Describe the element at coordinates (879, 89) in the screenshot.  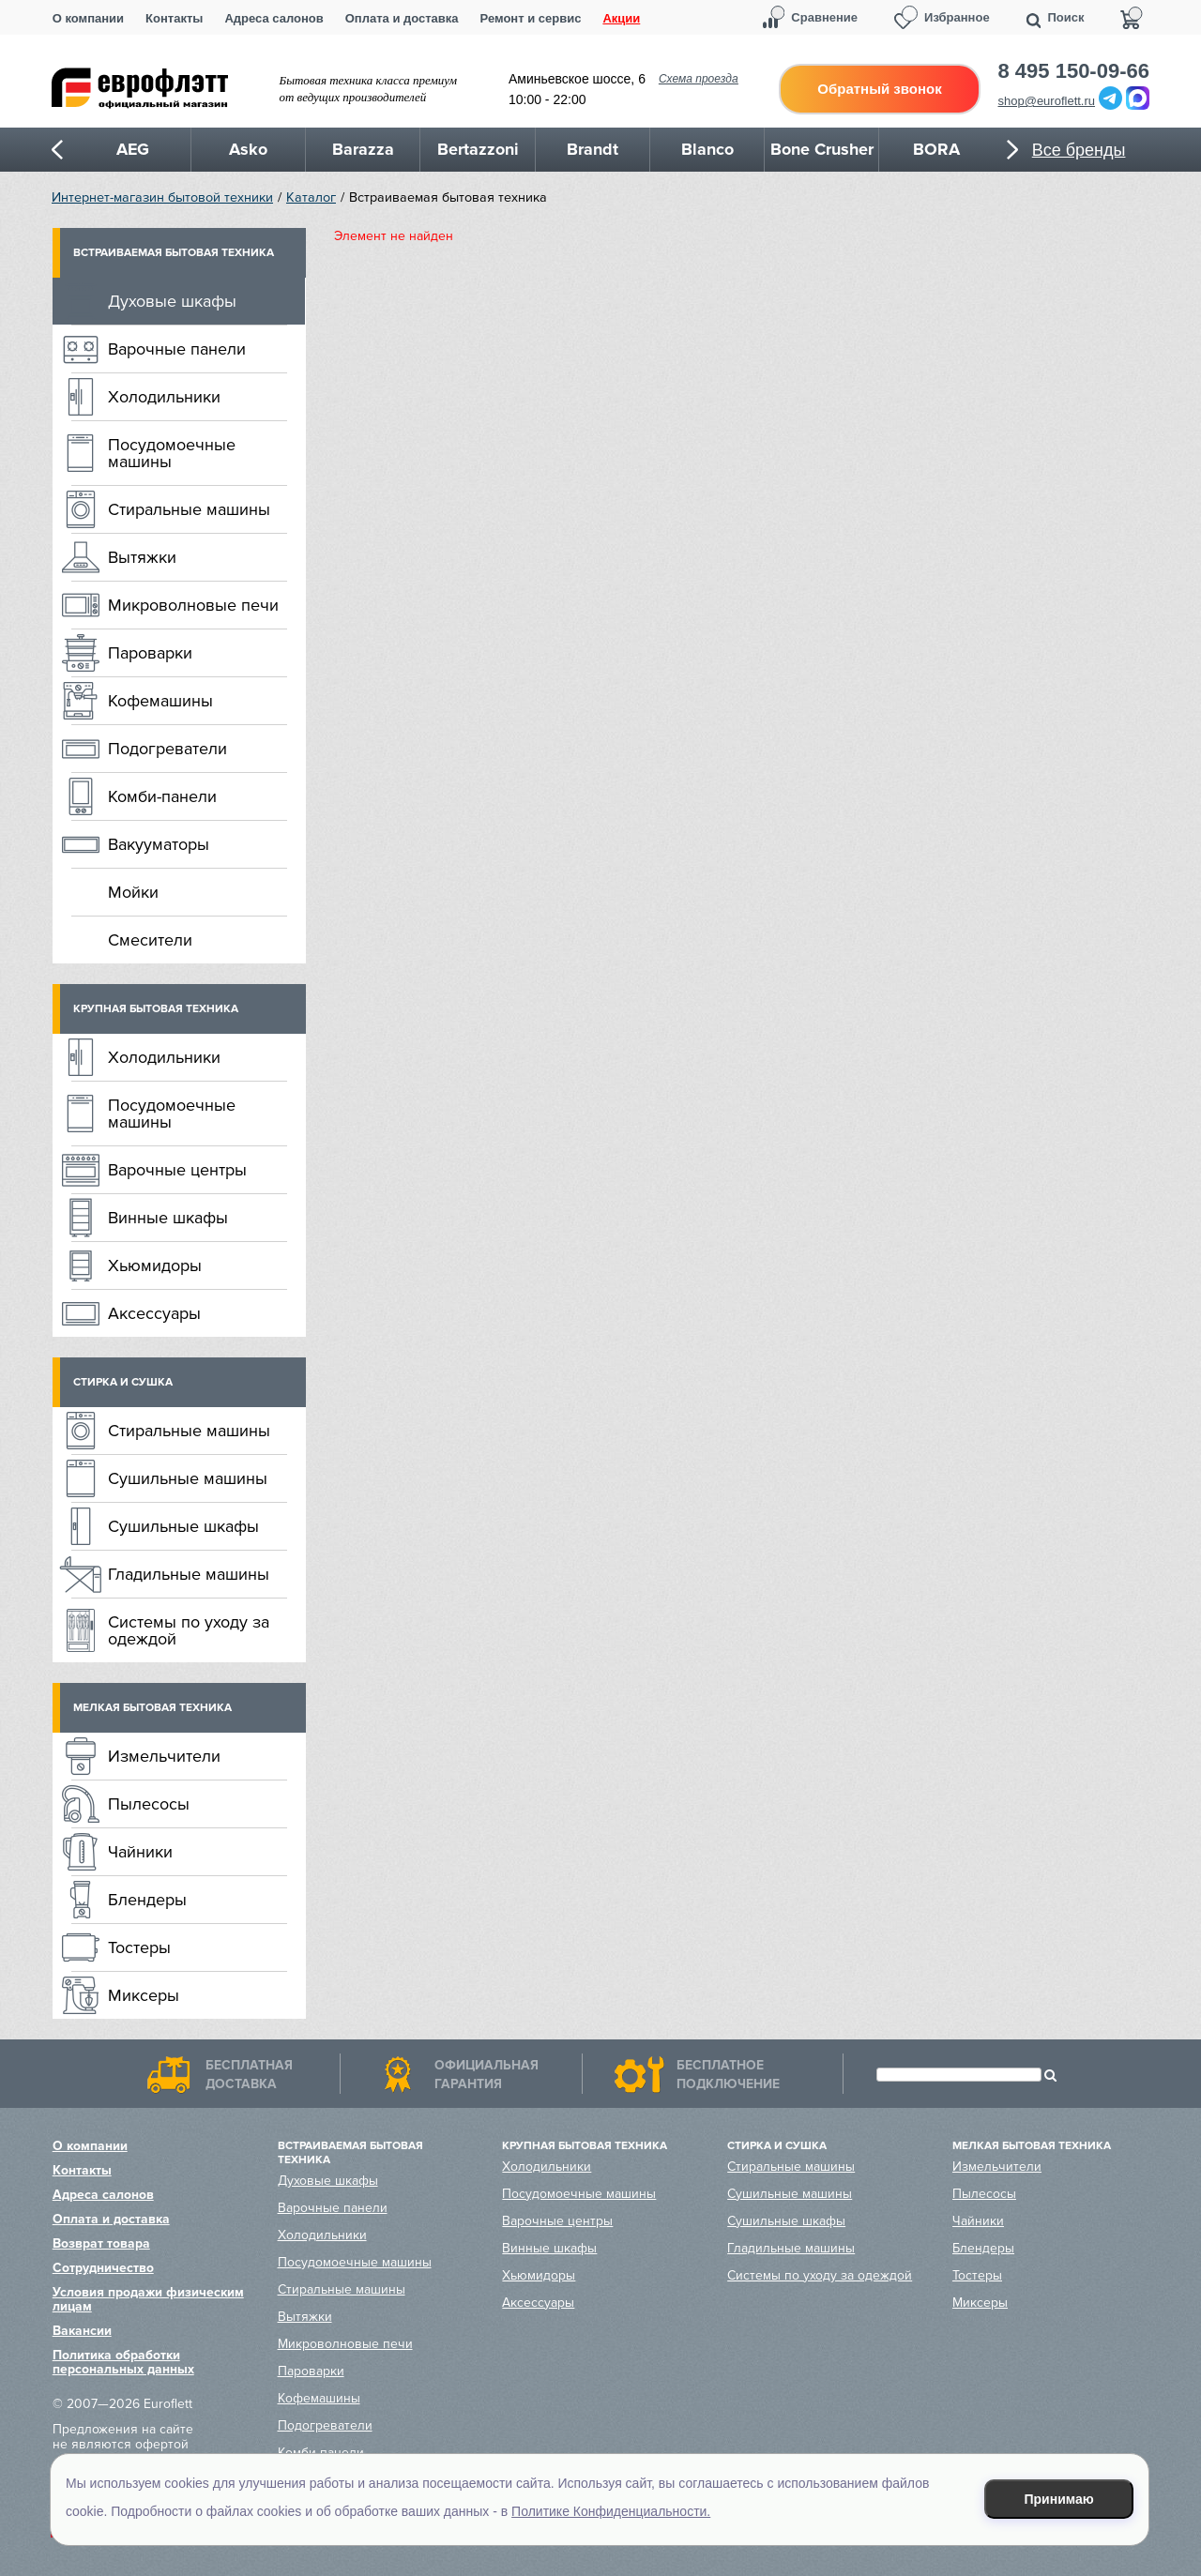
I see `Обратный звонок` at that location.